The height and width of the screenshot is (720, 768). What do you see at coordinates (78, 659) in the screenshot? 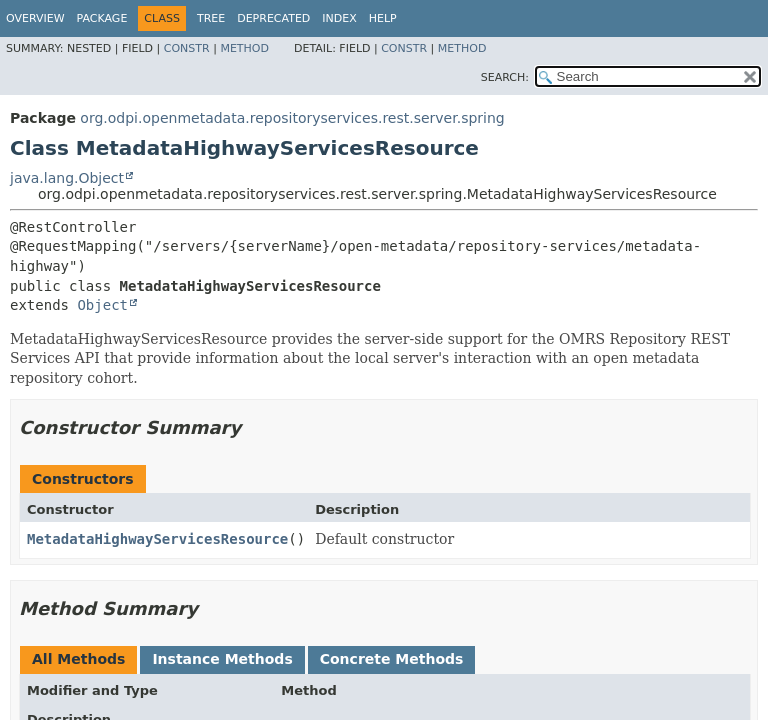
I see `All Methods [tab]` at bounding box center [78, 659].